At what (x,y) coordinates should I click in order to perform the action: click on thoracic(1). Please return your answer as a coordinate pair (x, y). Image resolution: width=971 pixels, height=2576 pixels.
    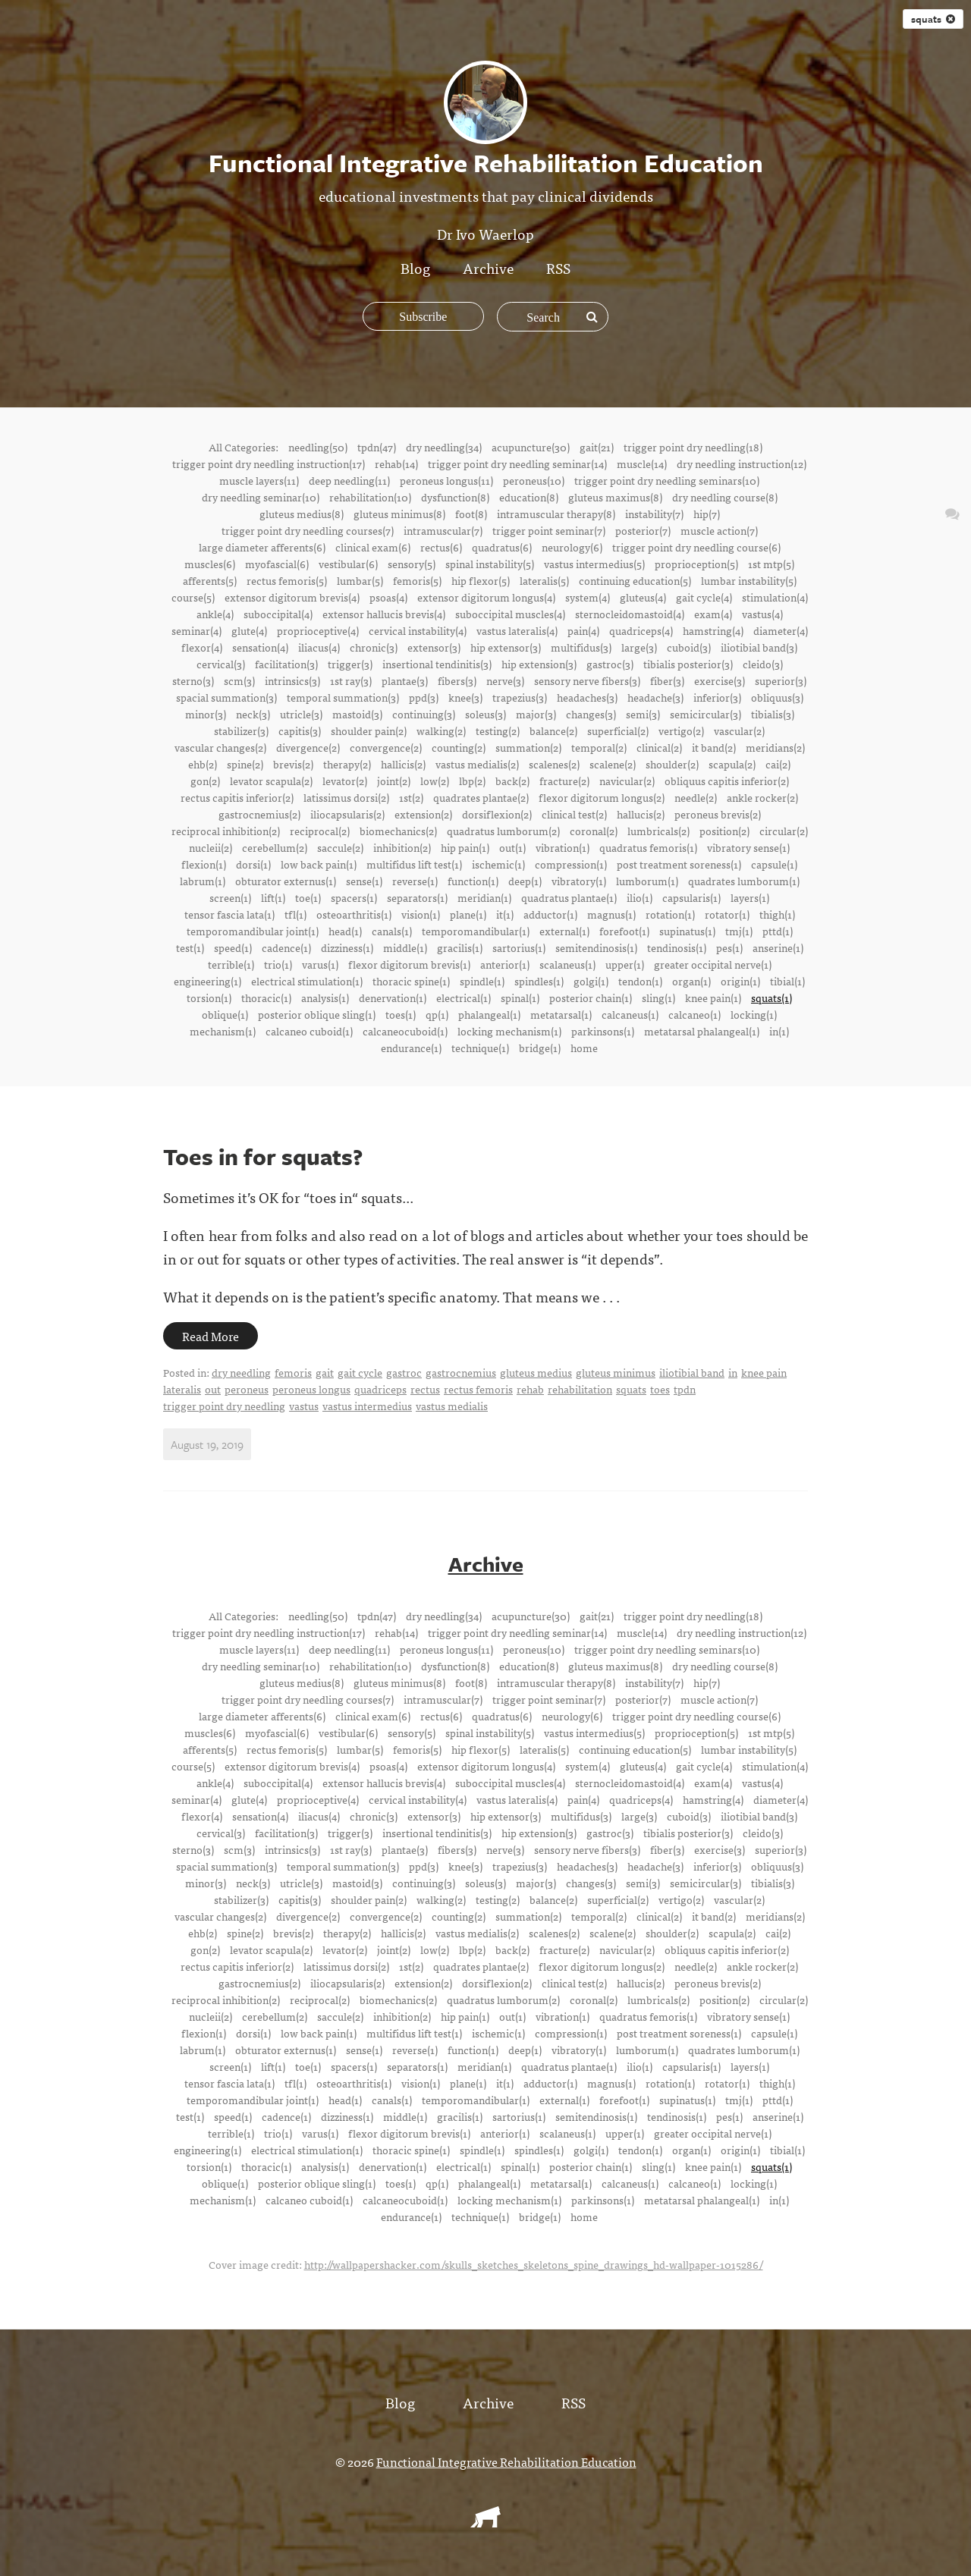
    Looking at the image, I should click on (266, 997).